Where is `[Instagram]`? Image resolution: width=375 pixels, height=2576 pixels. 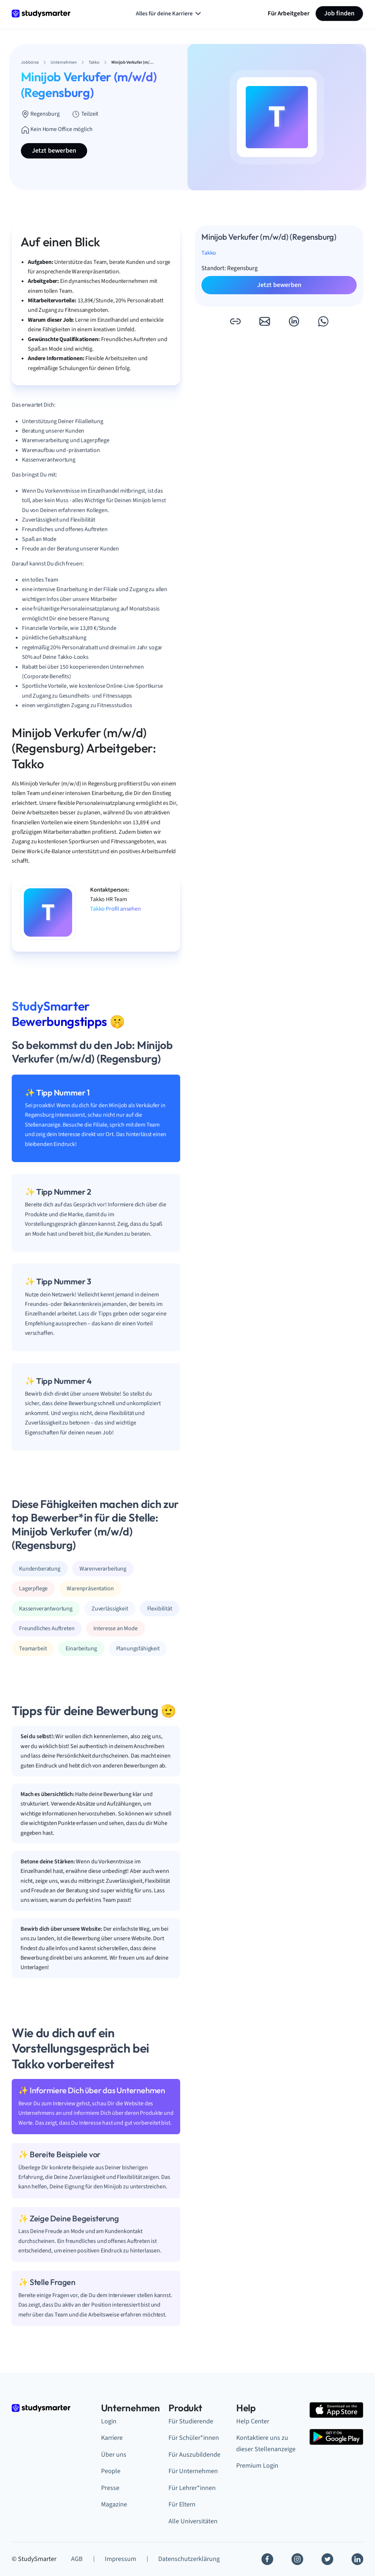 [Instagram] is located at coordinates (297, 2559).